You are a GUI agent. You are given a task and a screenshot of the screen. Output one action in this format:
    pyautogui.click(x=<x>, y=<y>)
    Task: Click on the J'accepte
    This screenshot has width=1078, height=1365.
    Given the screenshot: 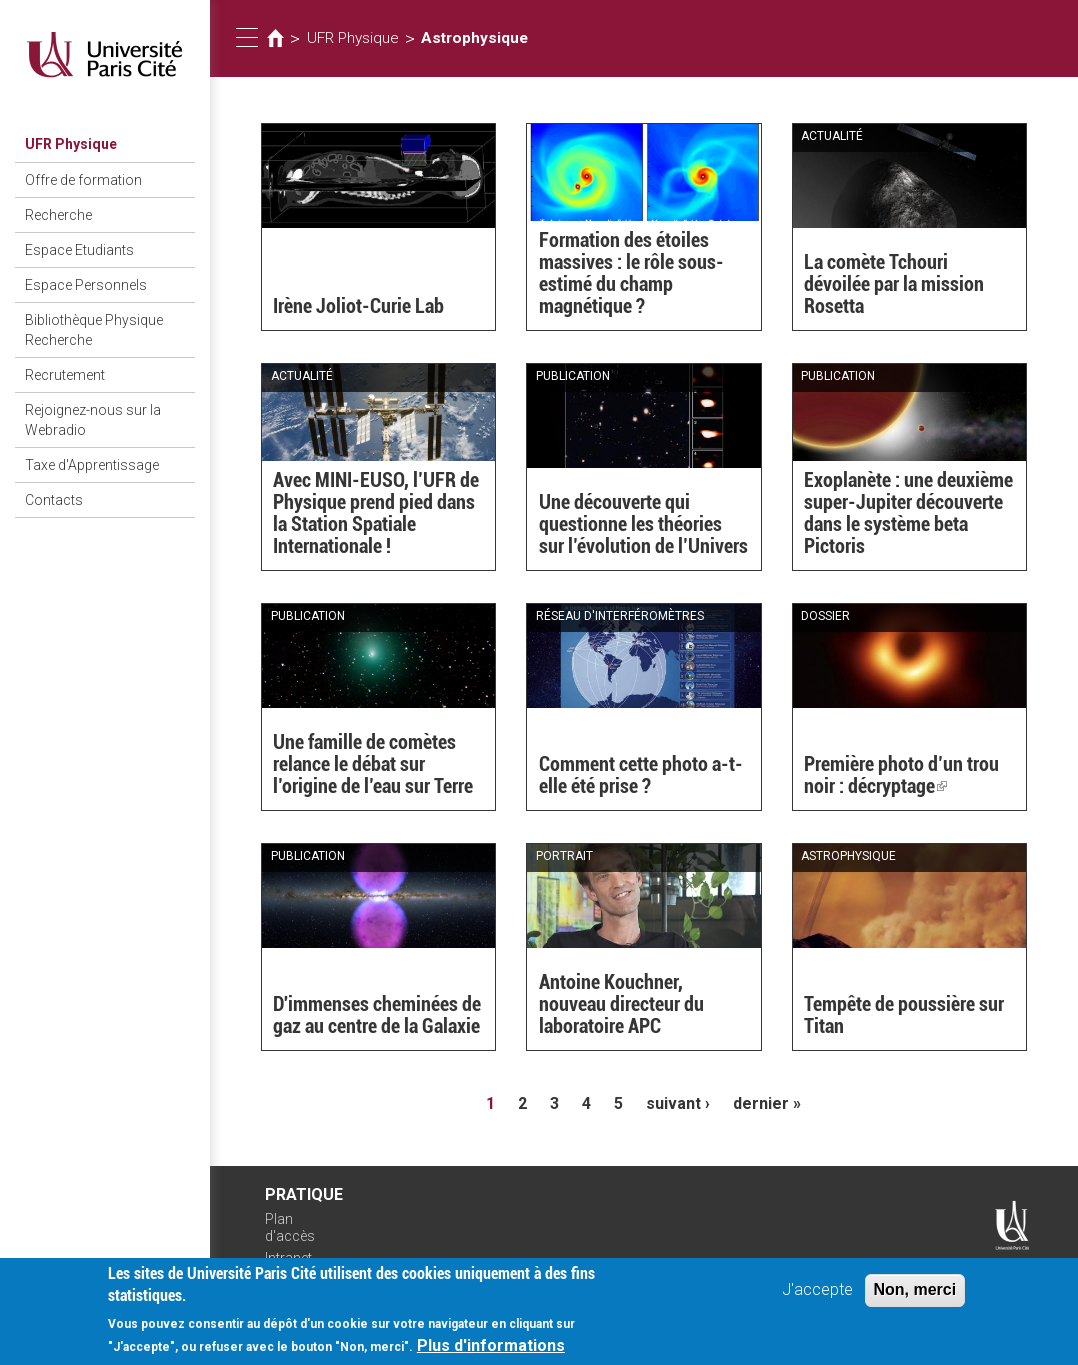 What is the action you would take?
    pyautogui.click(x=817, y=1294)
    